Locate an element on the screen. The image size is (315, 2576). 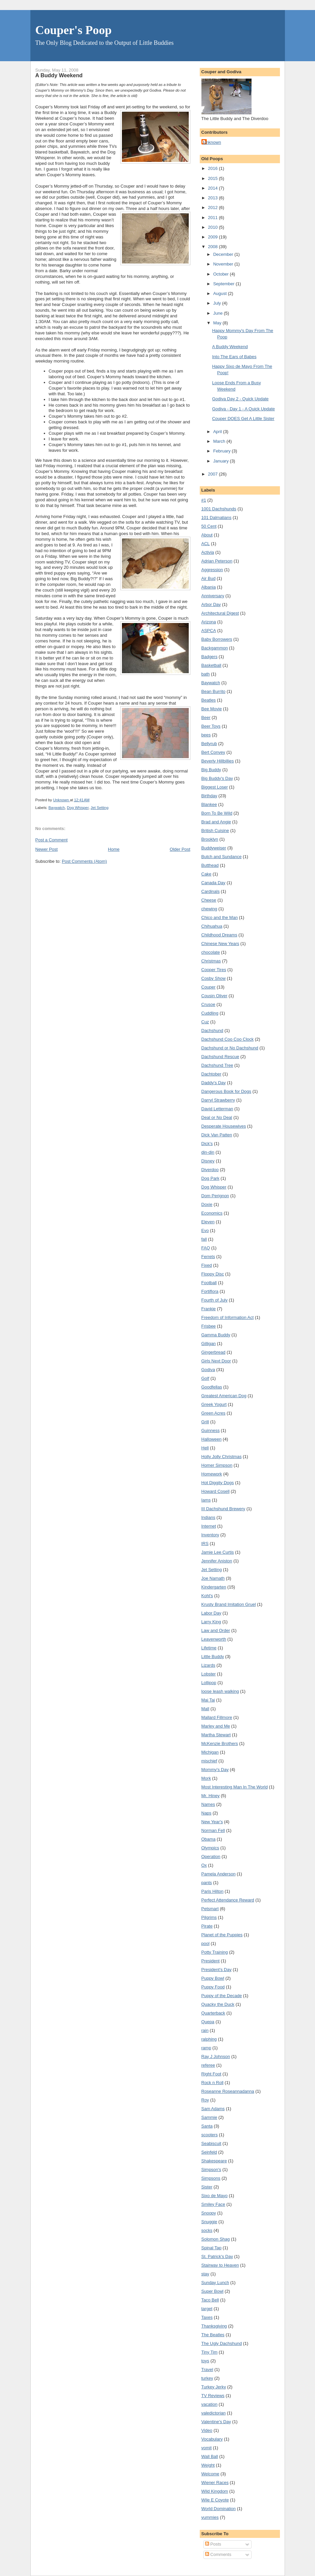
Grill is located at coordinates (205, 1421).